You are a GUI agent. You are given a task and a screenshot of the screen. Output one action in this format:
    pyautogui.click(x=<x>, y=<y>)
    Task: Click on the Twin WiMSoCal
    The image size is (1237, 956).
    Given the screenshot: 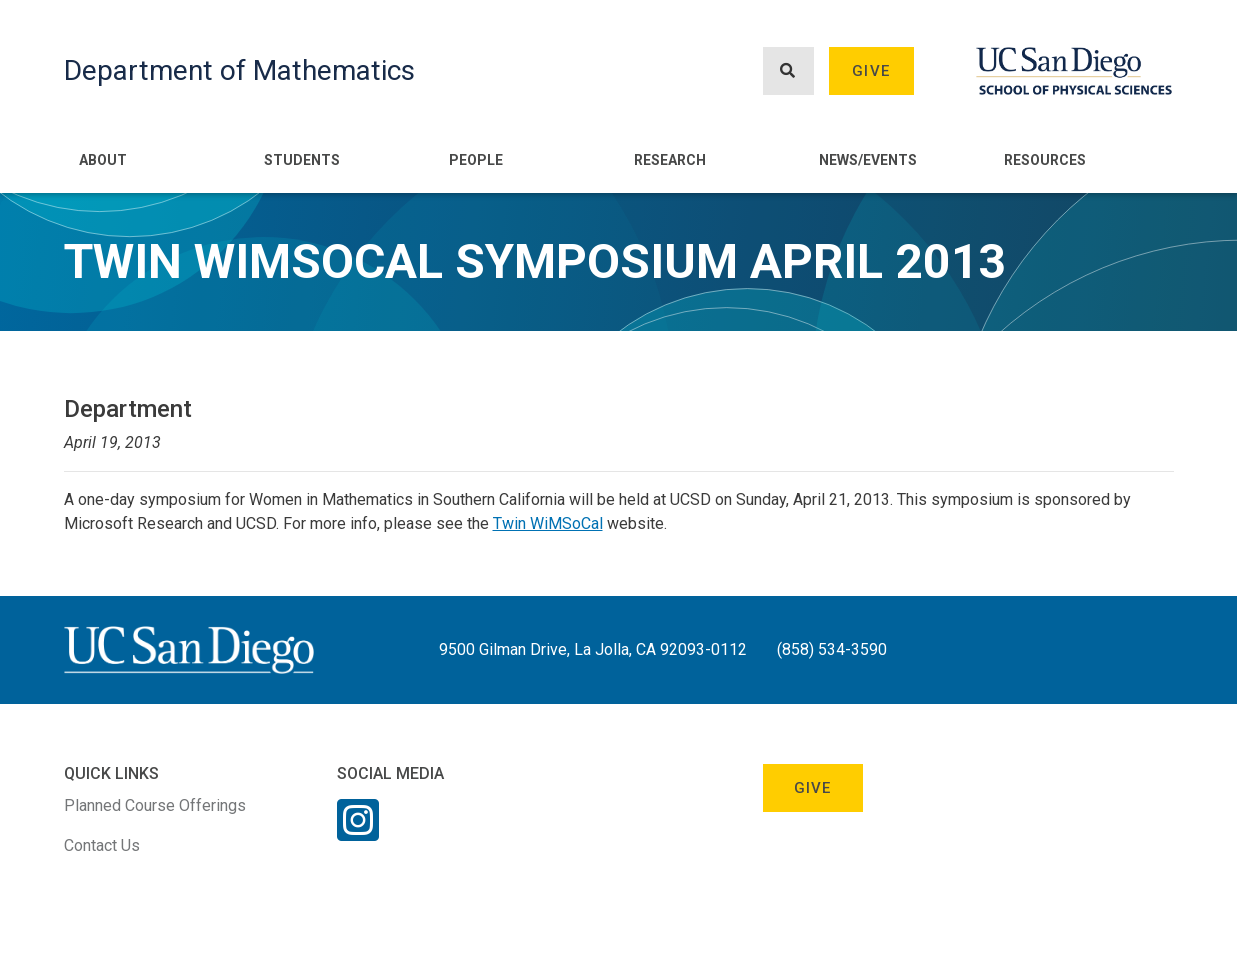 What is the action you would take?
    pyautogui.click(x=548, y=523)
    